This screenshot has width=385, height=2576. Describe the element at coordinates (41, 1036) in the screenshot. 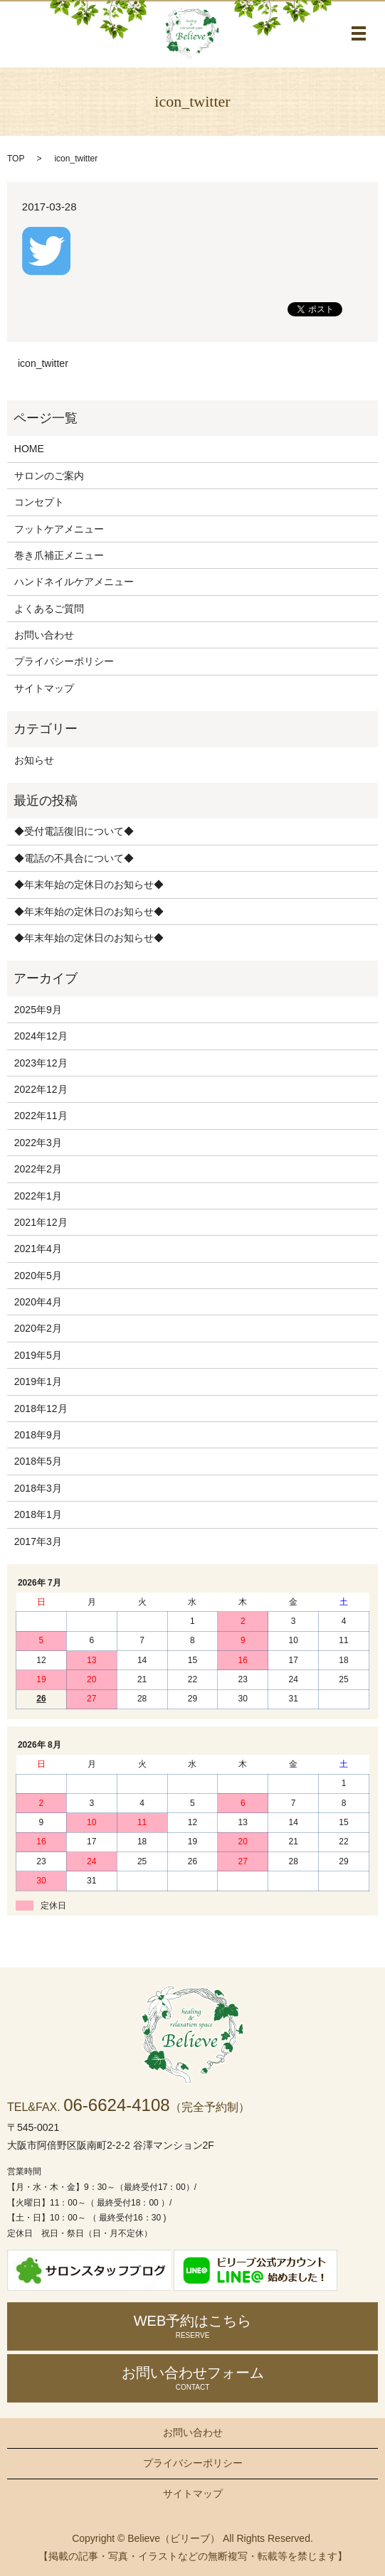

I see `2024年12月` at that location.